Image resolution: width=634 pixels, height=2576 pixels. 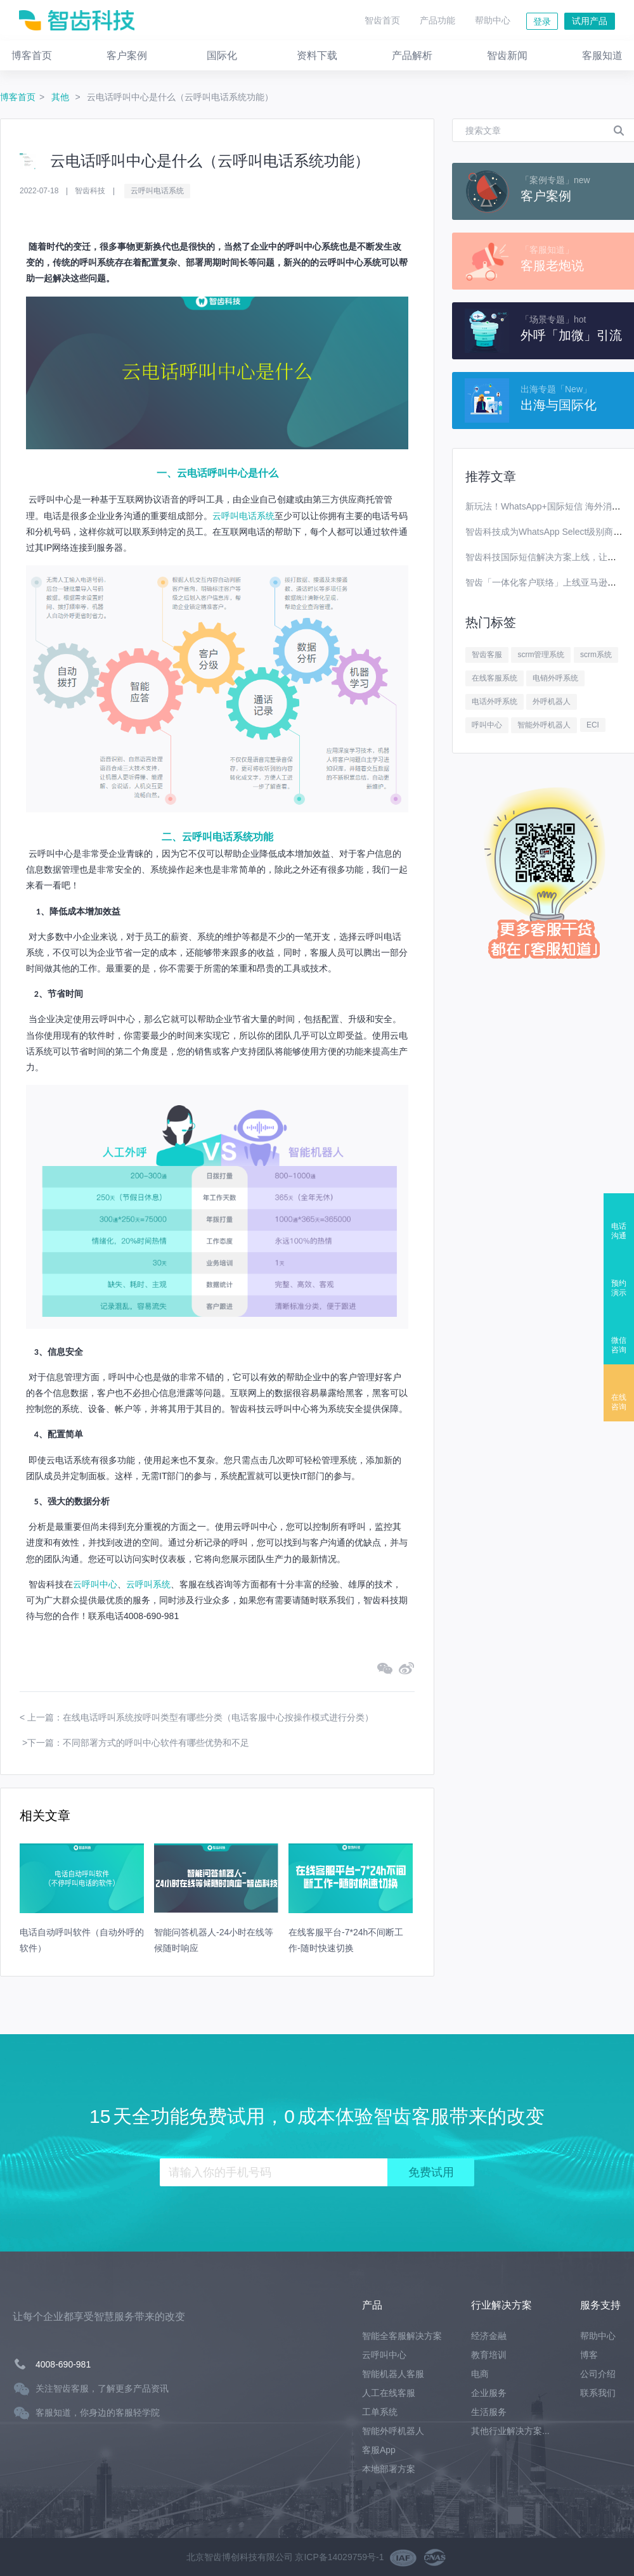 I want to click on 其他, so click(x=61, y=97).